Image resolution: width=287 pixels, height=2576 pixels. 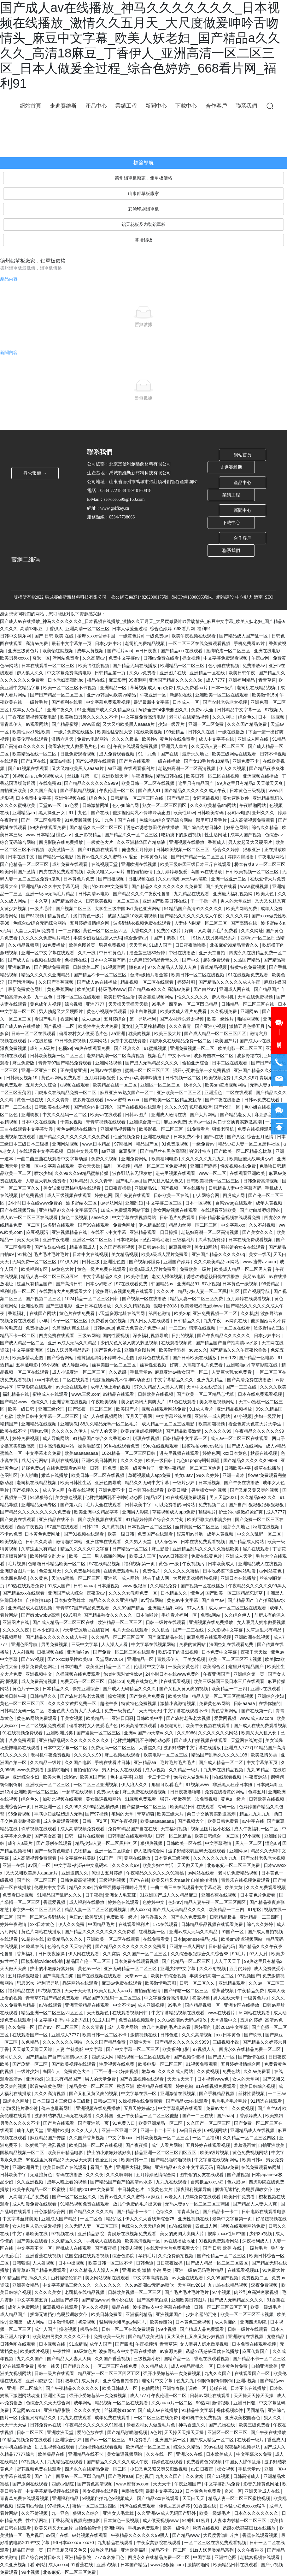 I want to click on 自拍亚洲欧美, so click(x=14, y=790).